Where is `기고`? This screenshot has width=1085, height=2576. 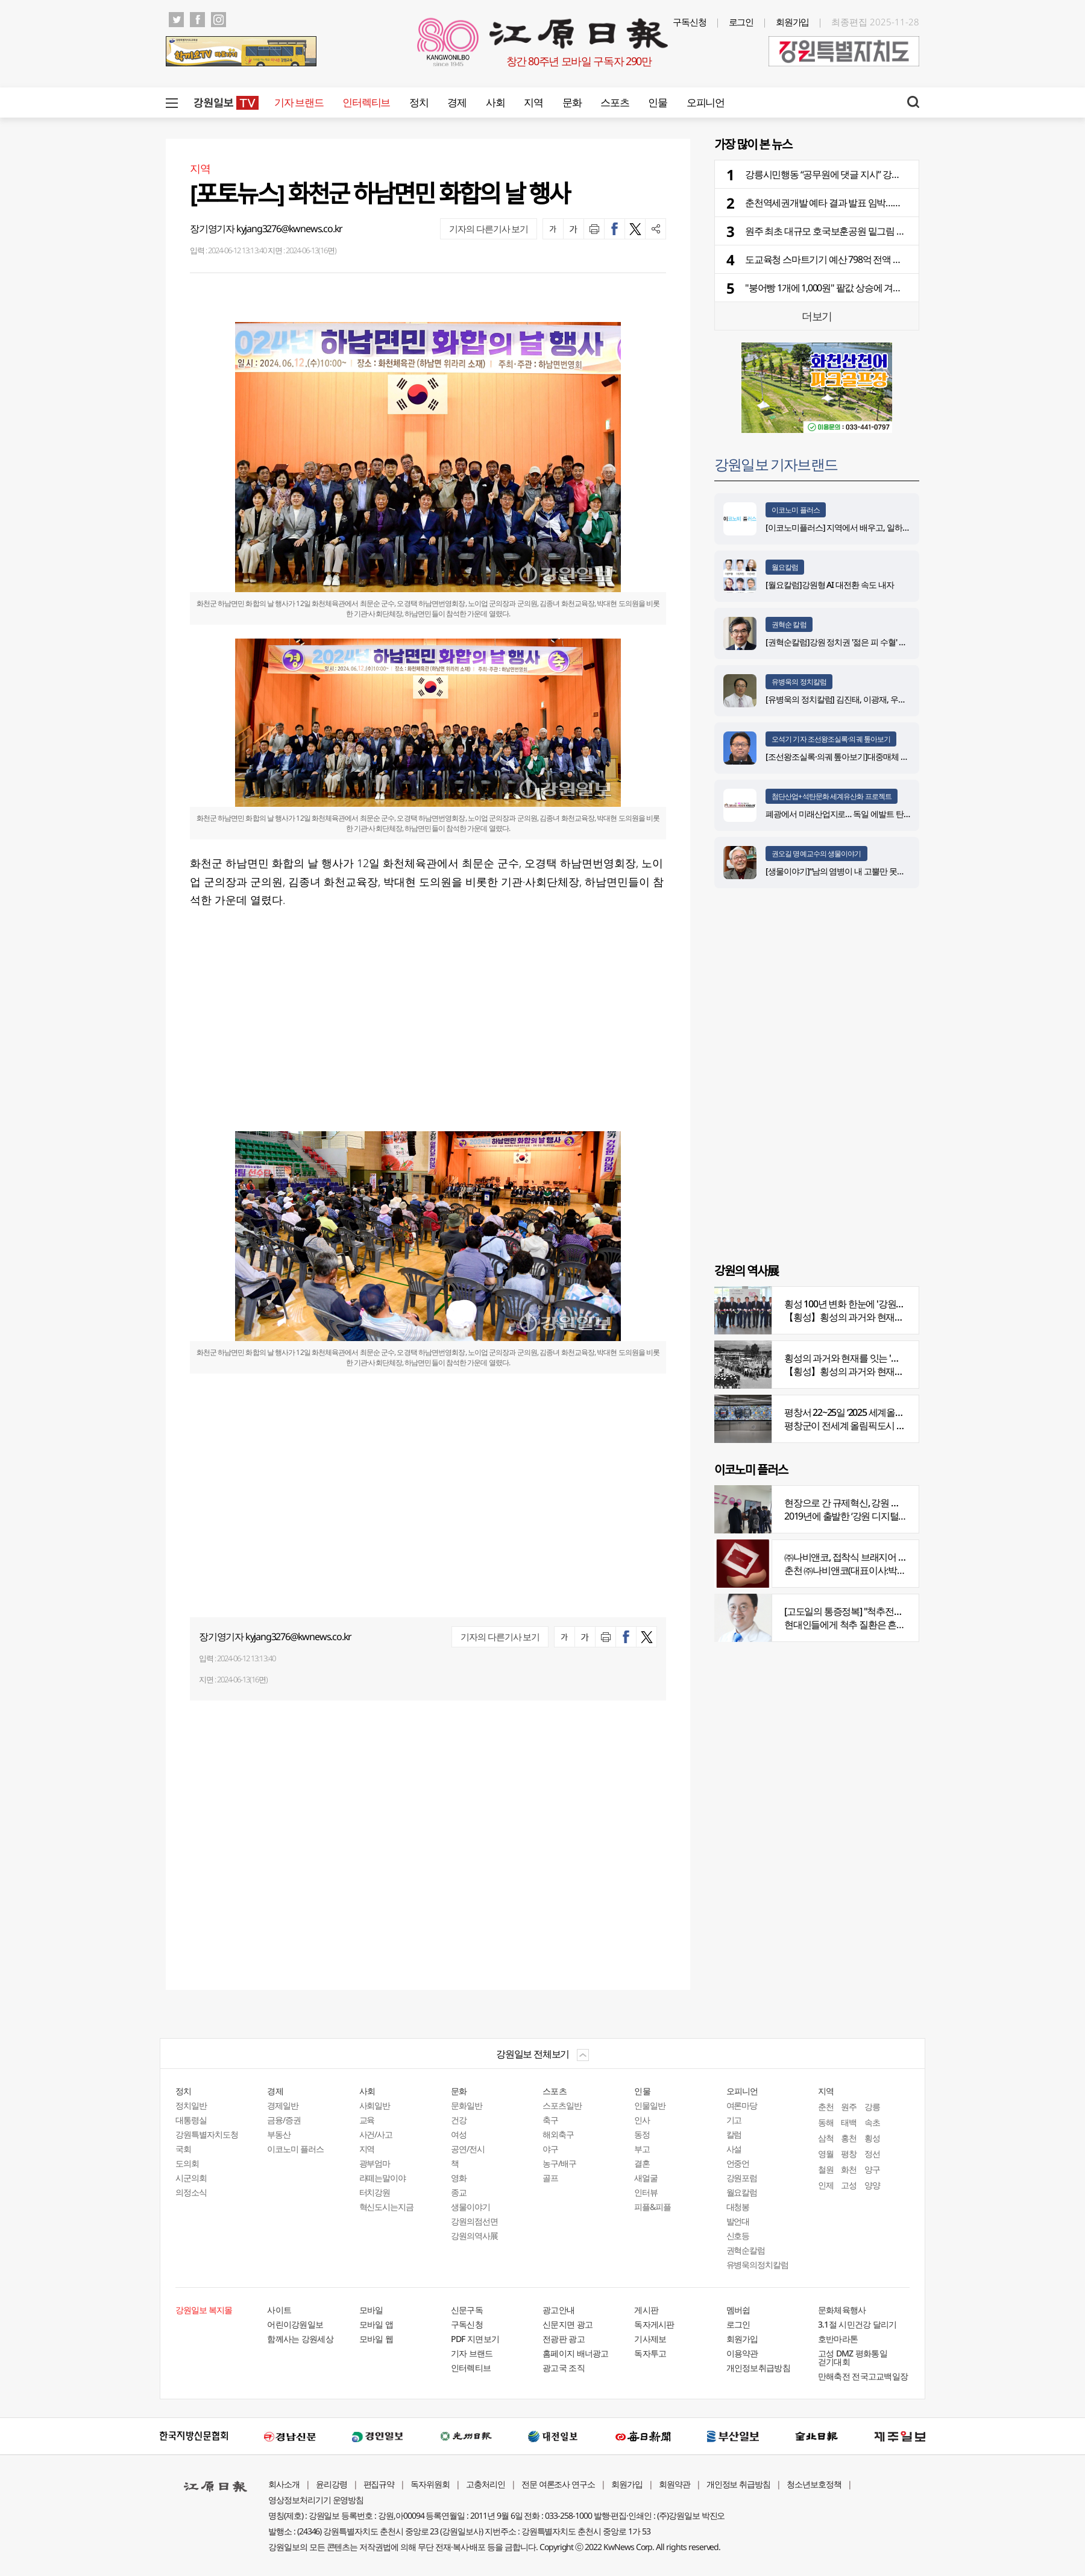 기고 is located at coordinates (734, 2120).